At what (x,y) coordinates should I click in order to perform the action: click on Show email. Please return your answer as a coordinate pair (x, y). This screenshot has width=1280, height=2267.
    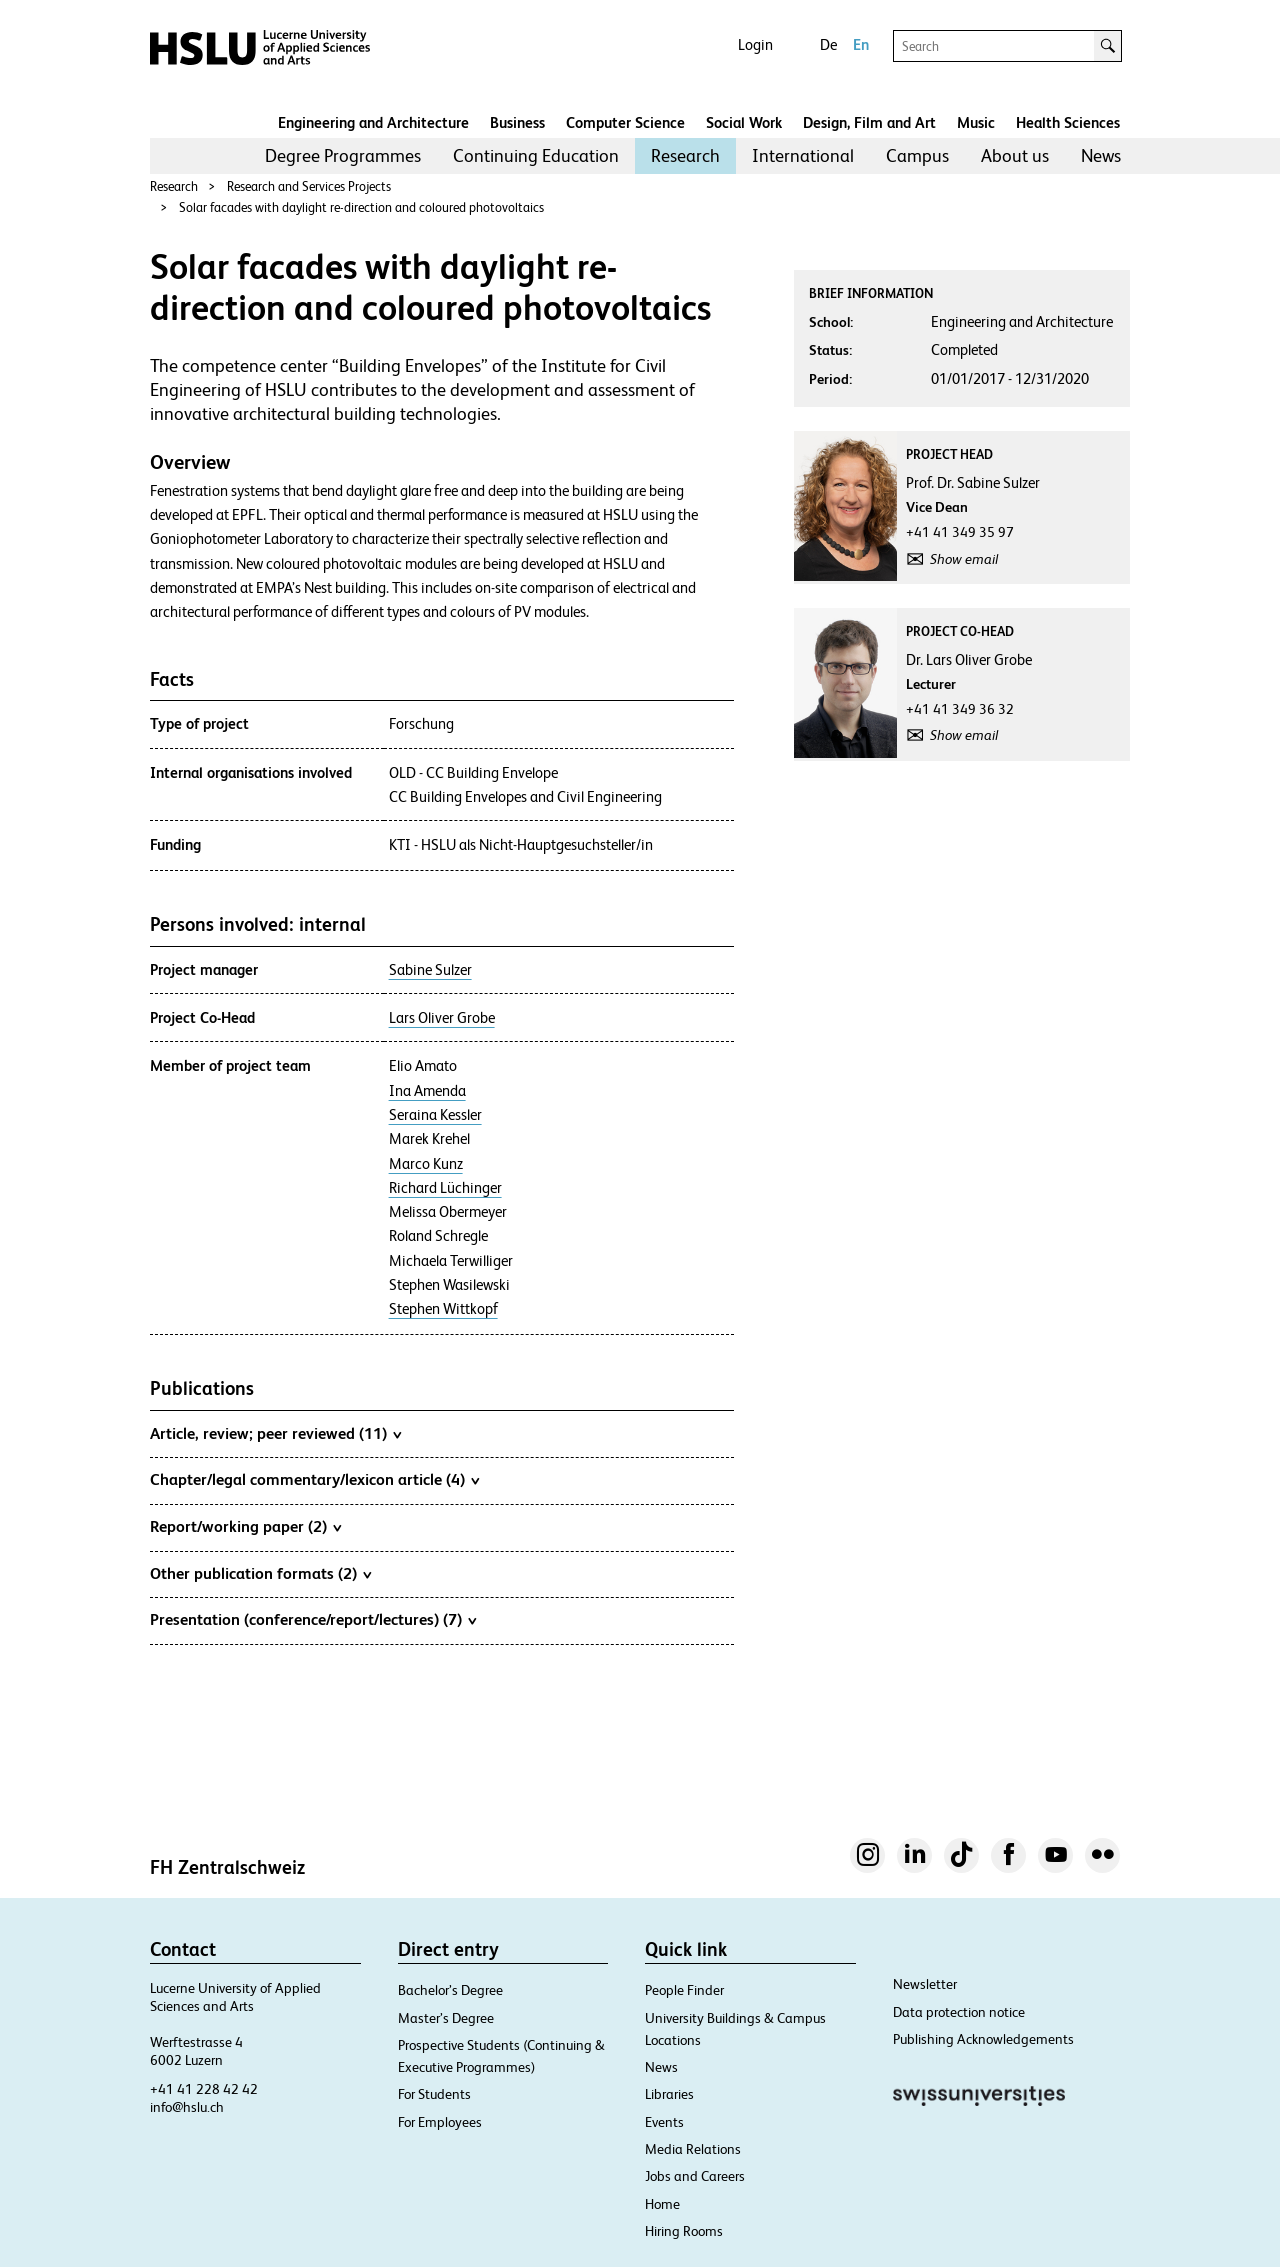
    Looking at the image, I should click on (964, 559).